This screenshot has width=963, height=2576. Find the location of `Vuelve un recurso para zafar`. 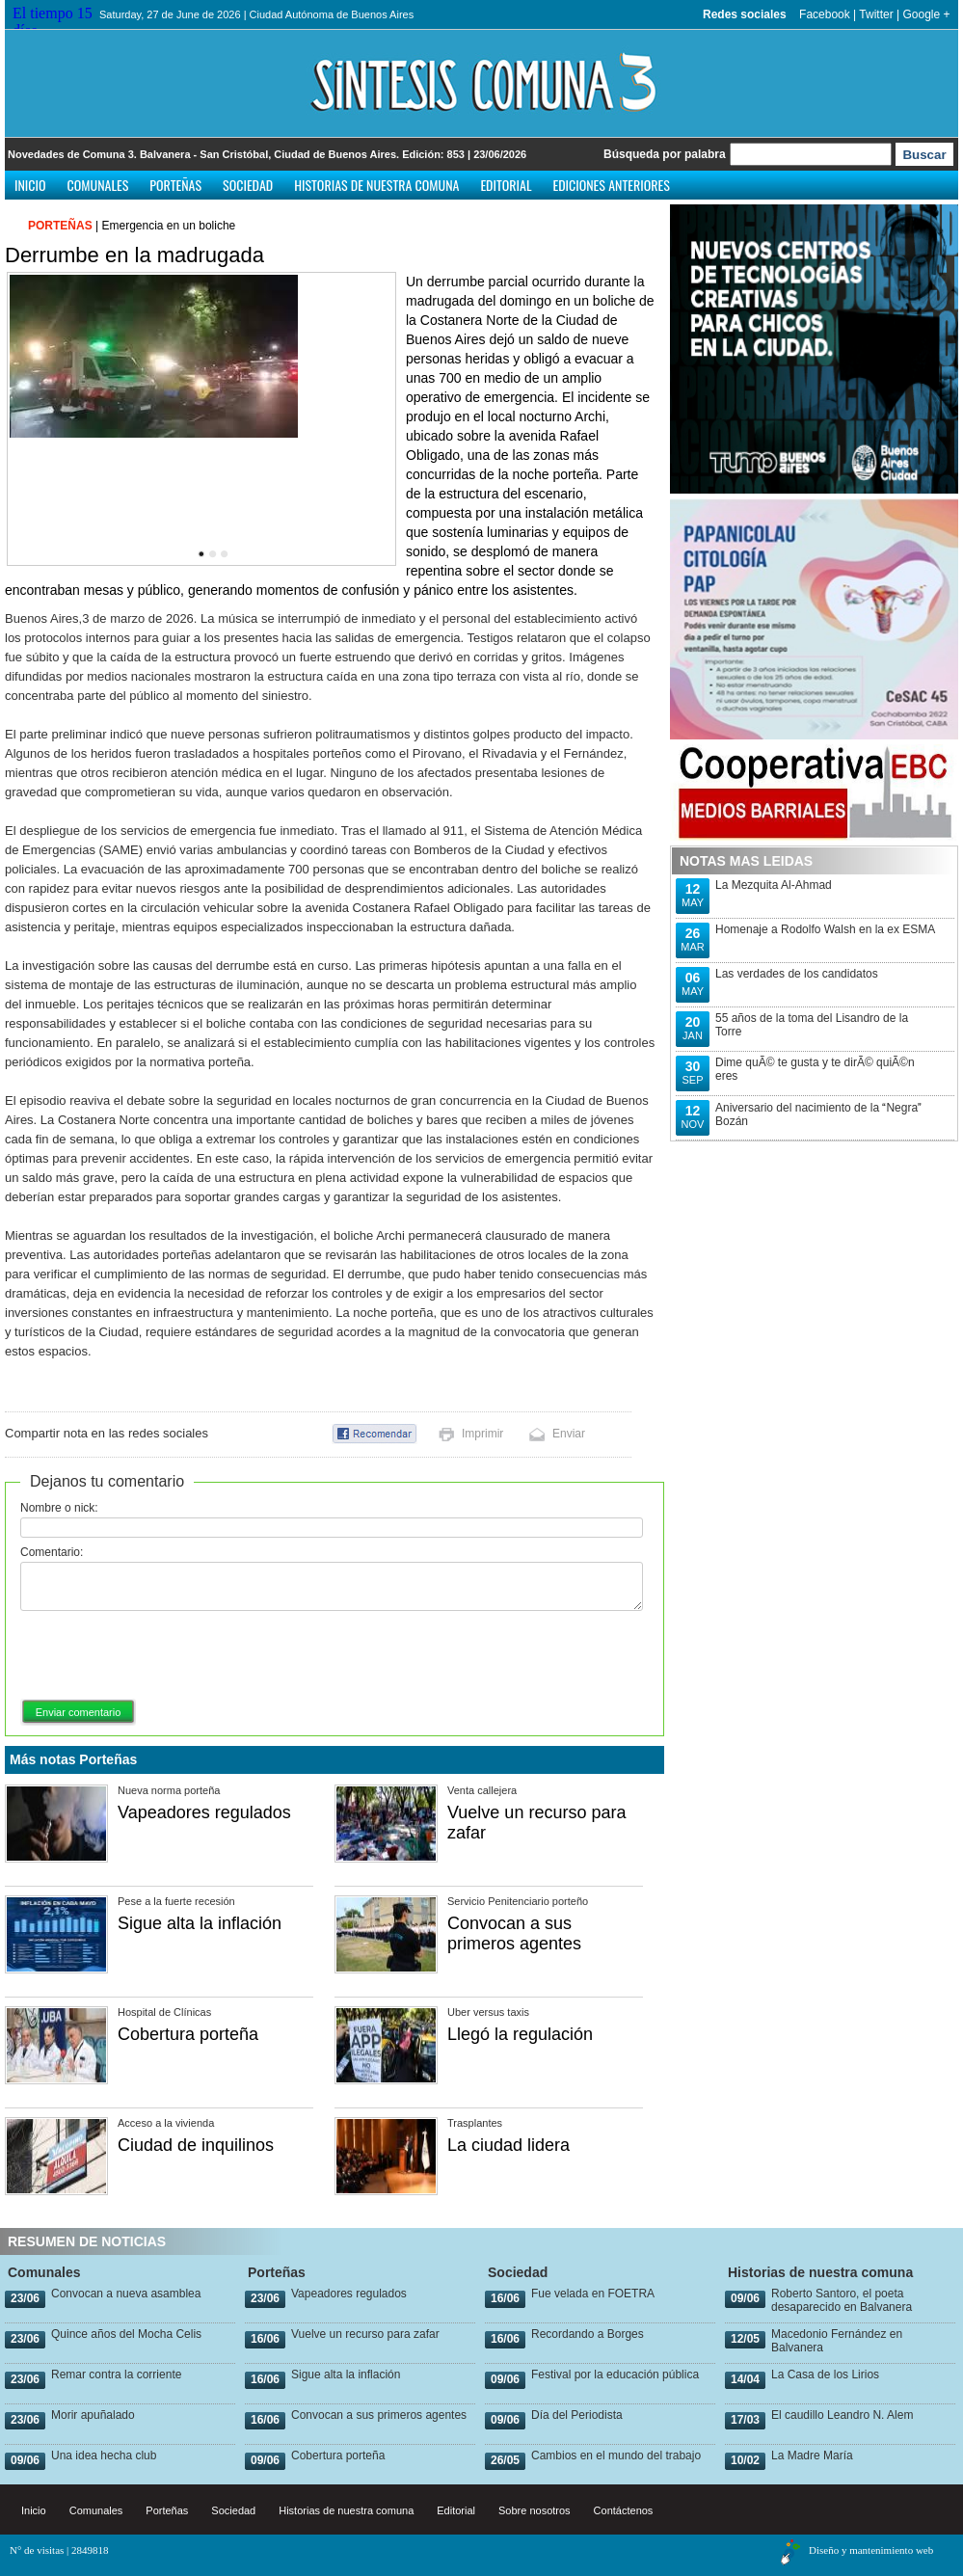

Vuelve un recurso para zafar is located at coordinates (365, 2334).